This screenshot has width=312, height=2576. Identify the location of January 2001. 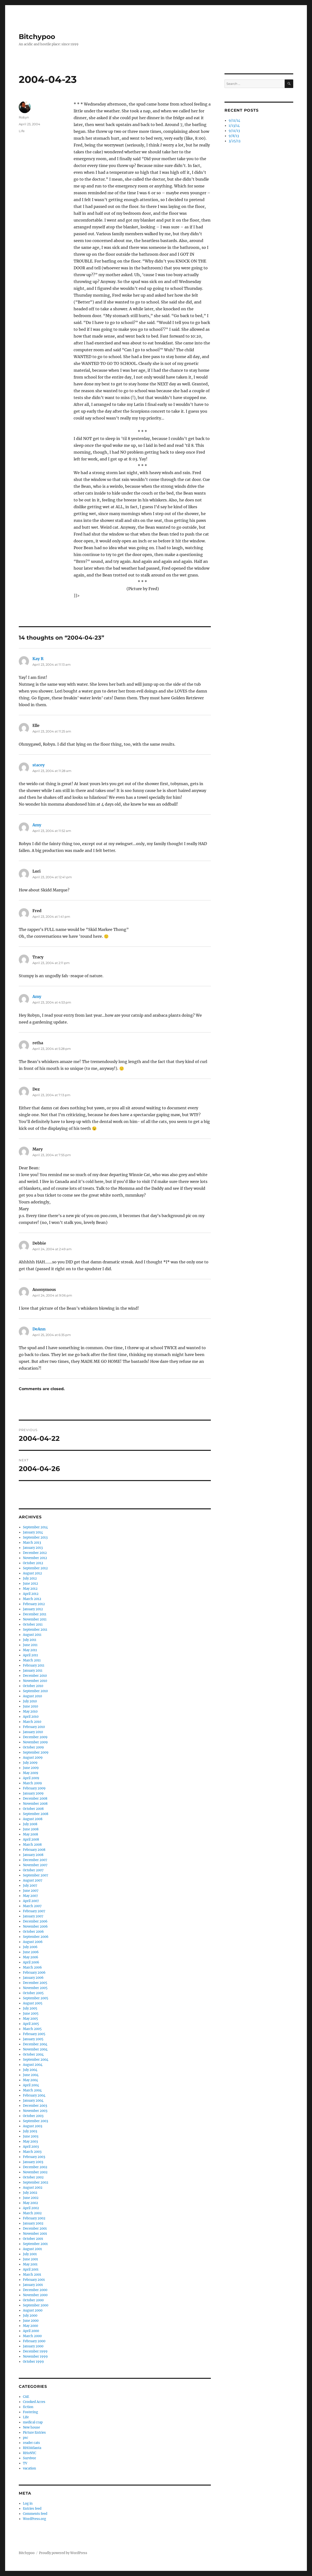
(33, 2285).